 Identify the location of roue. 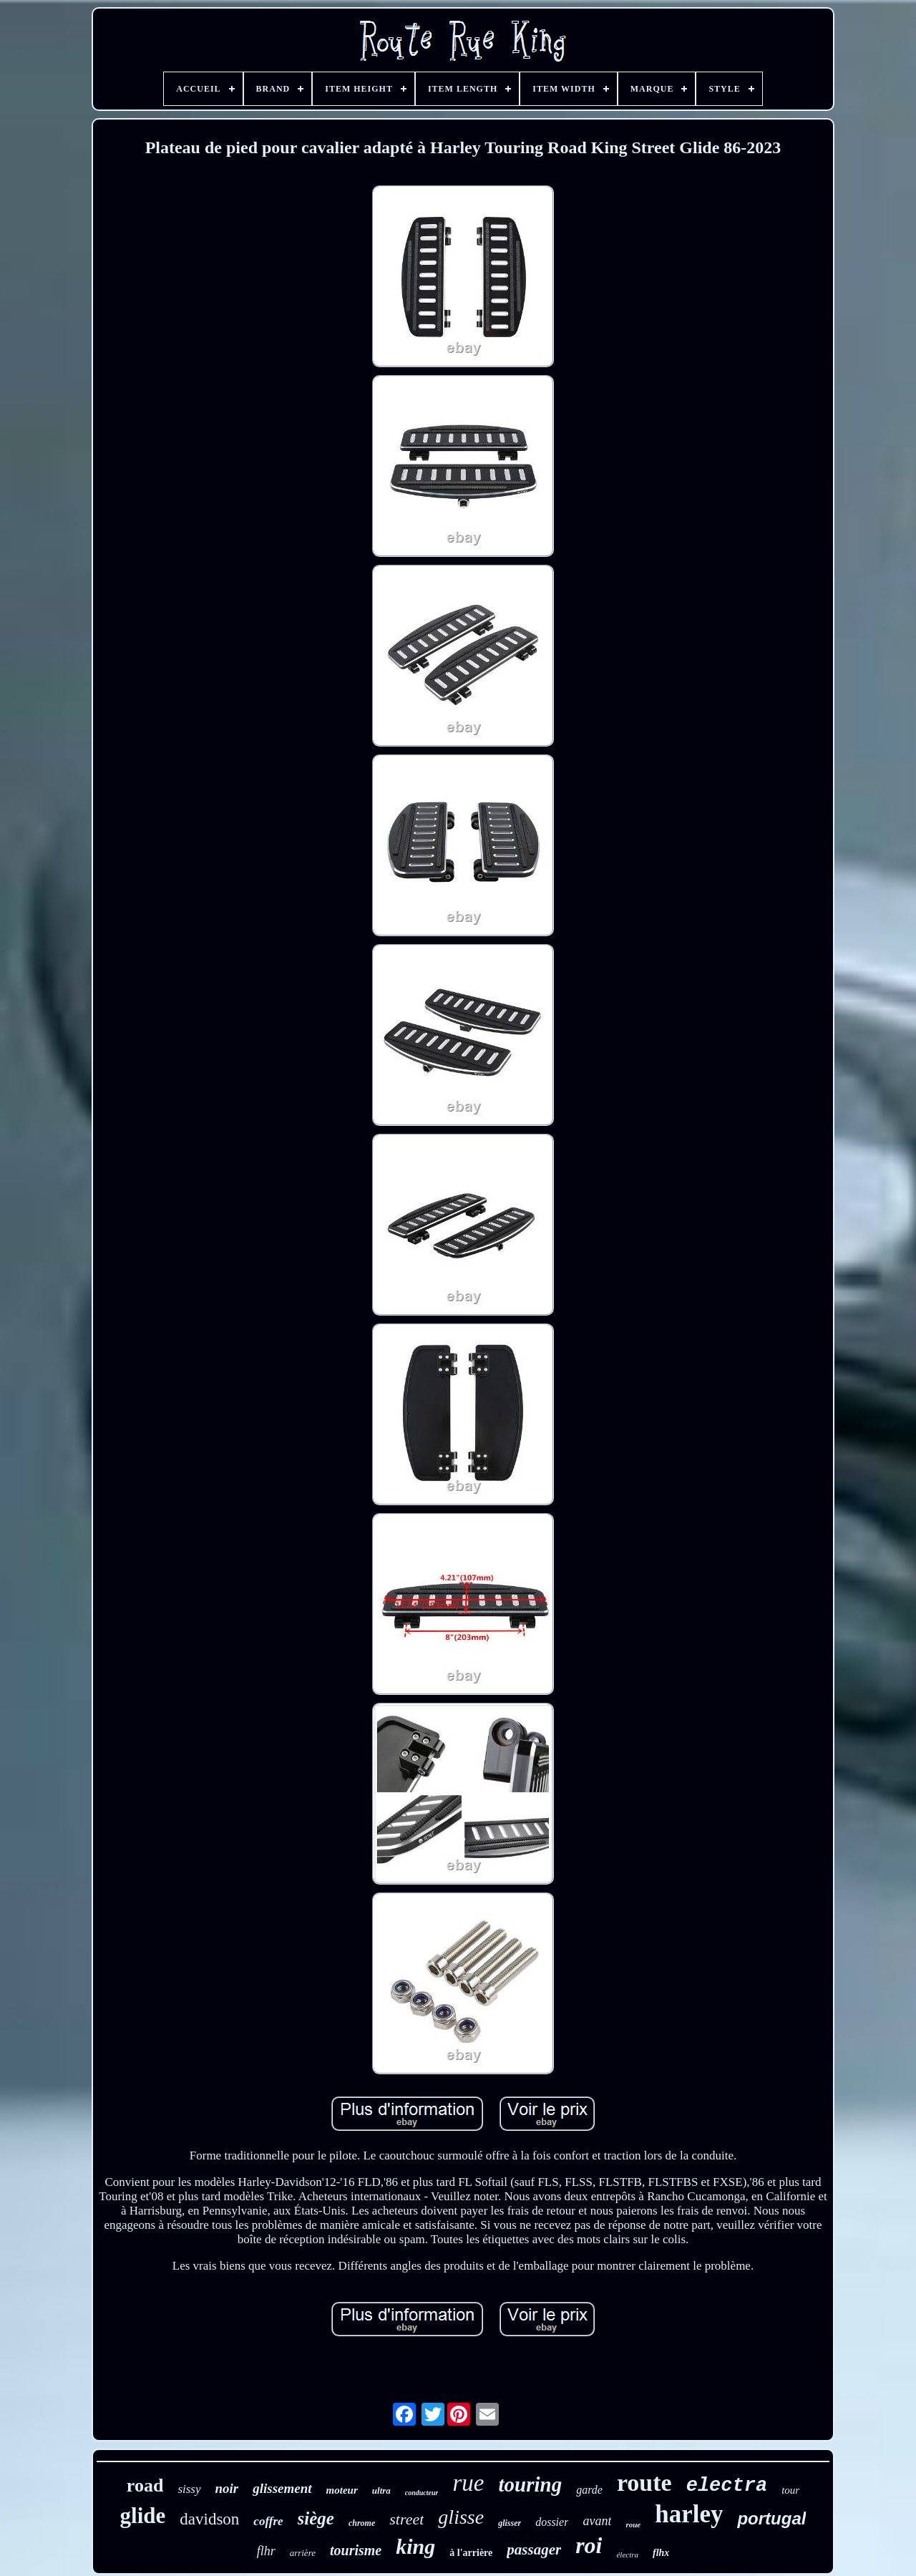
(632, 2524).